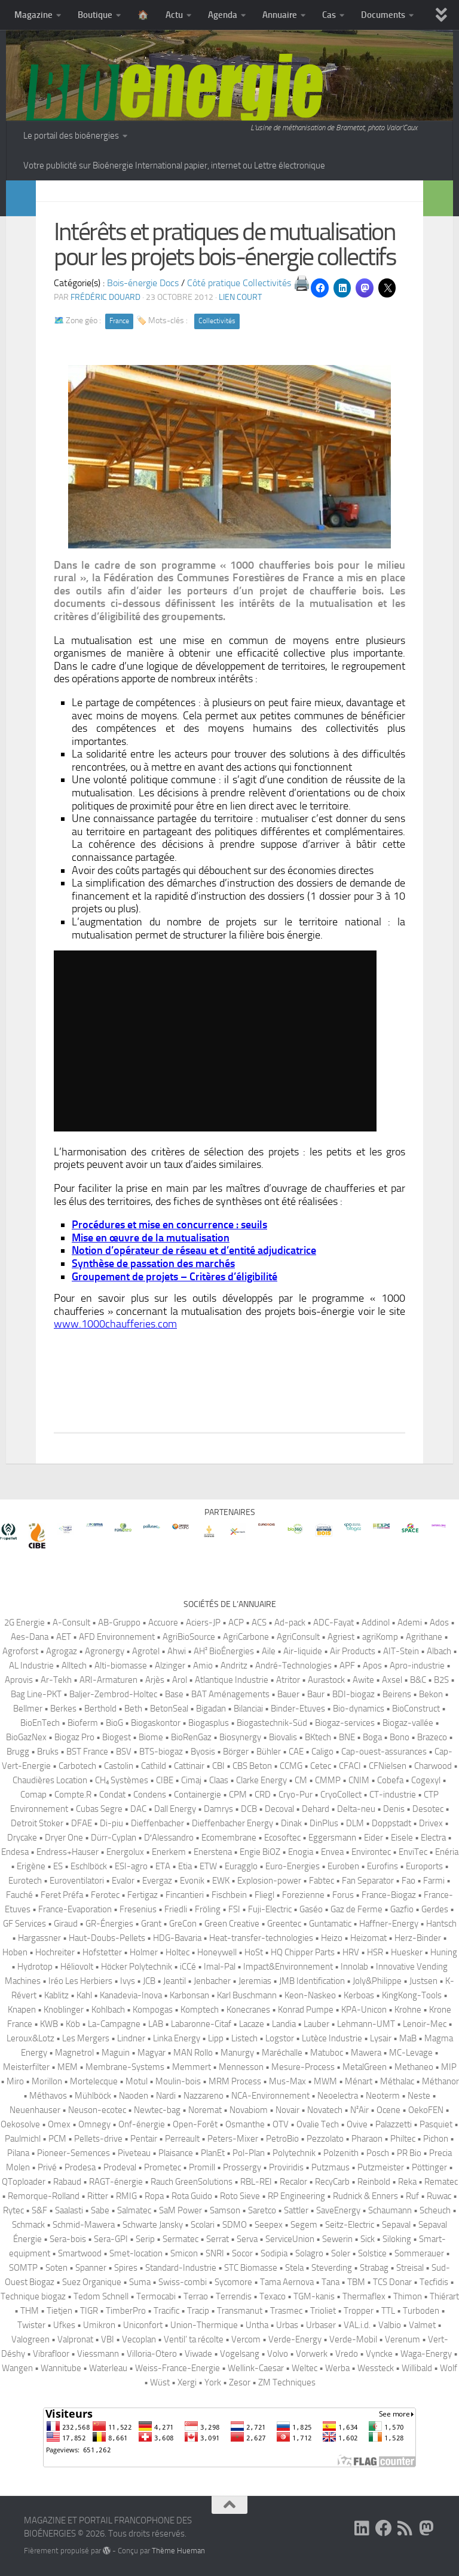  Describe the element at coordinates (331, 2267) in the screenshot. I see `Steverding` at that location.